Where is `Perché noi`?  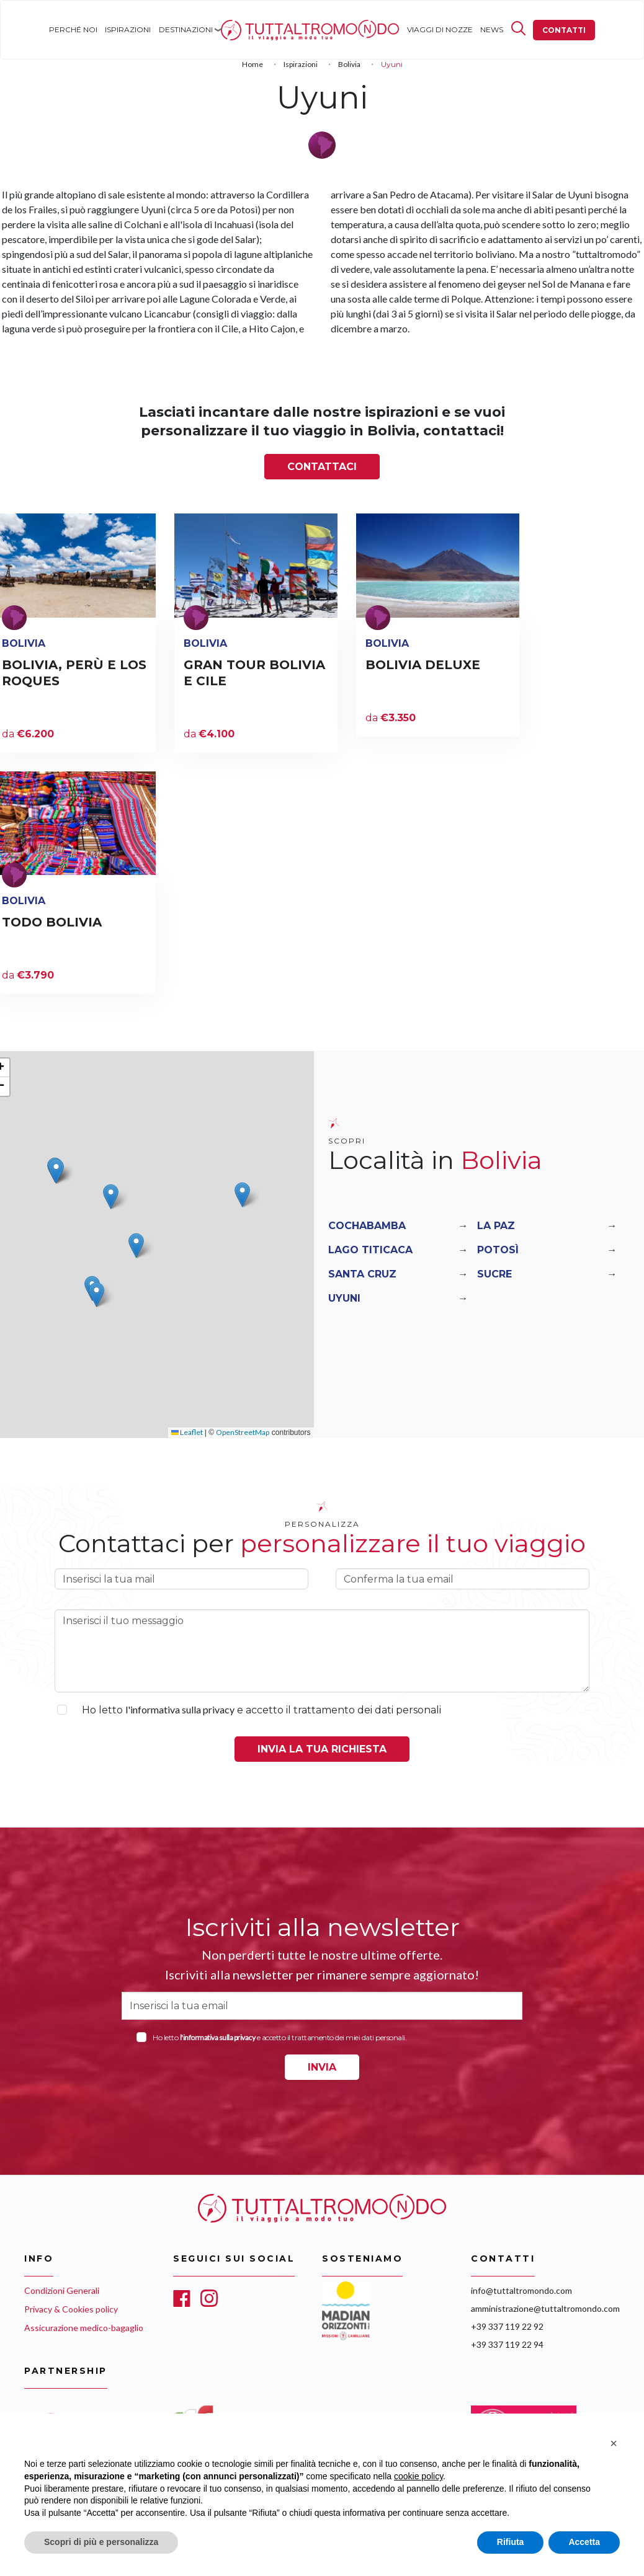 Perché noi is located at coordinates (73, 29).